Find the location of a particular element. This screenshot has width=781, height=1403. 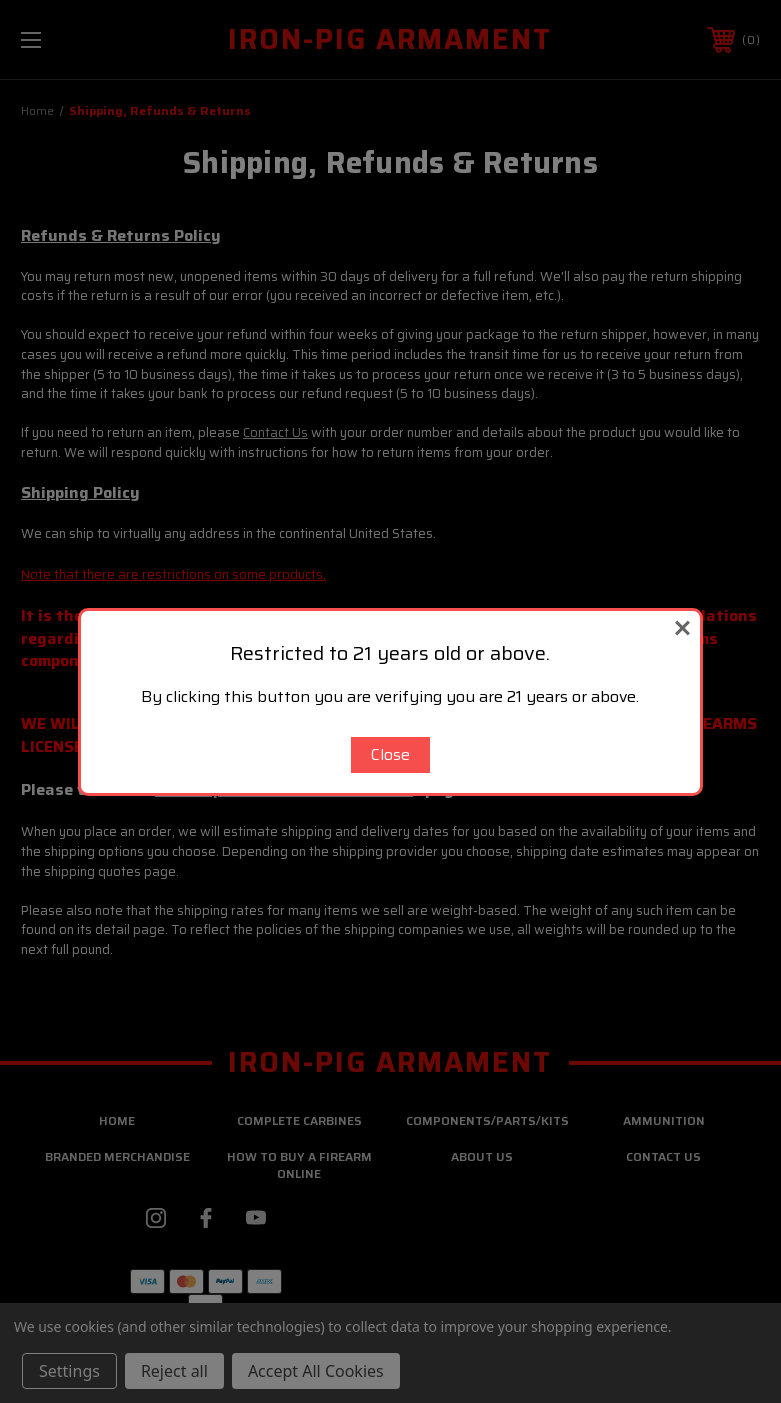

Close is located at coordinates (390, 754).